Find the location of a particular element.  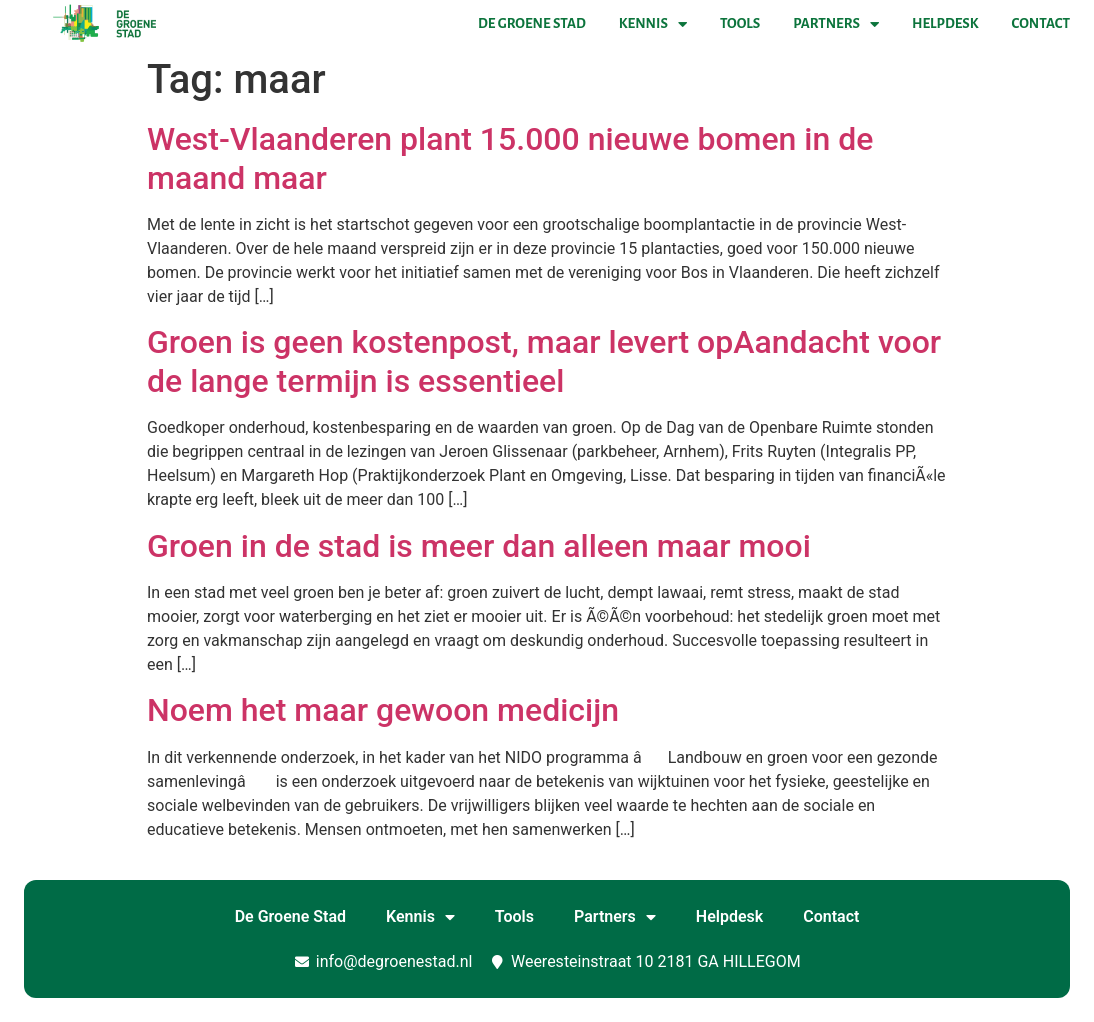

Partners is located at coordinates (836, 24).